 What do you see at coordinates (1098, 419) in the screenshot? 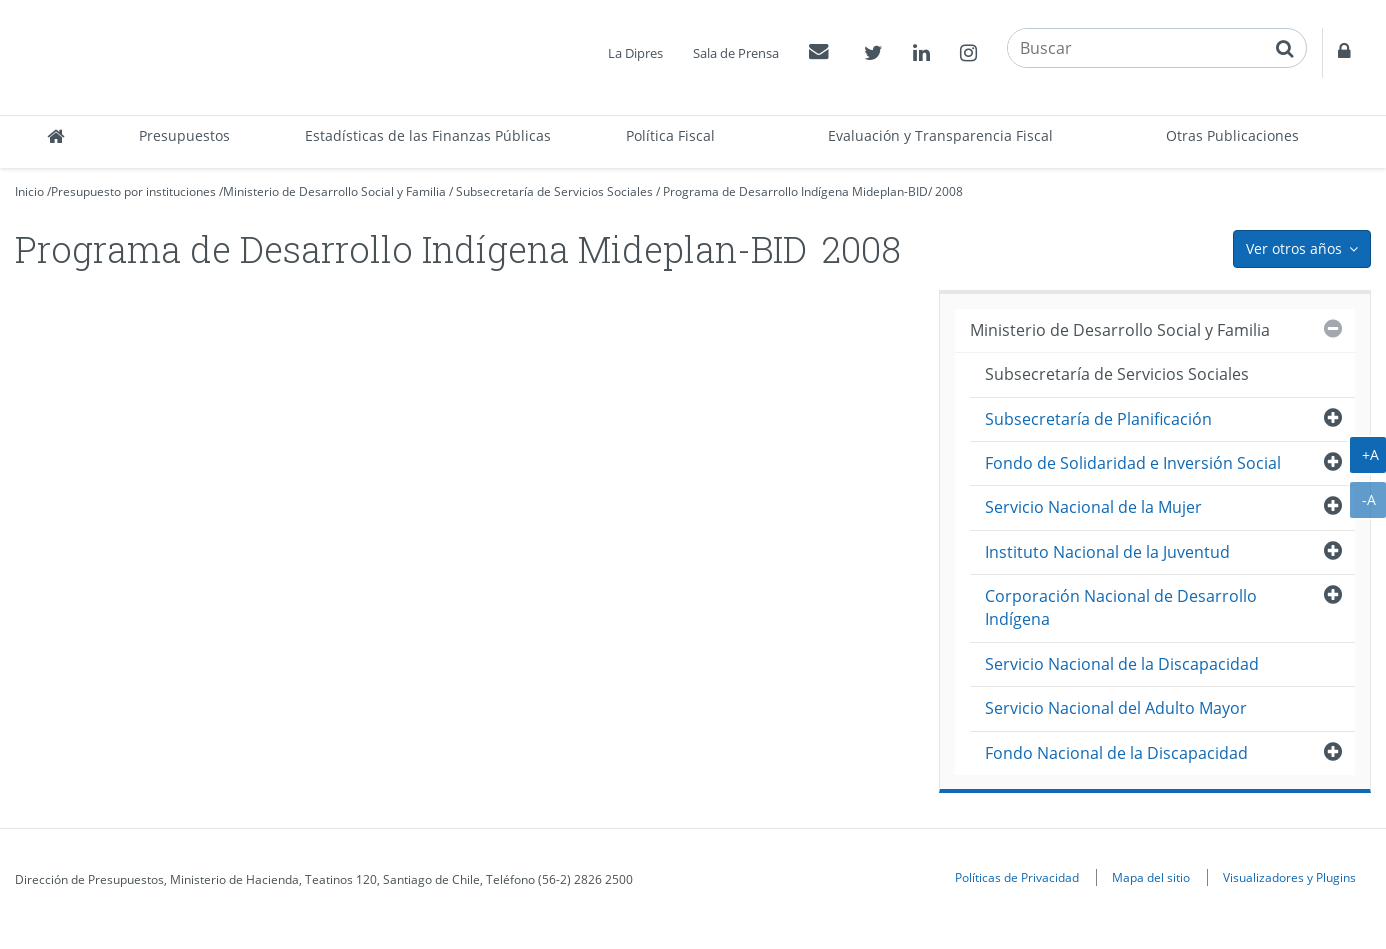
I see `Subsecretaría de Planificación` at bounding box center [1098, 419].